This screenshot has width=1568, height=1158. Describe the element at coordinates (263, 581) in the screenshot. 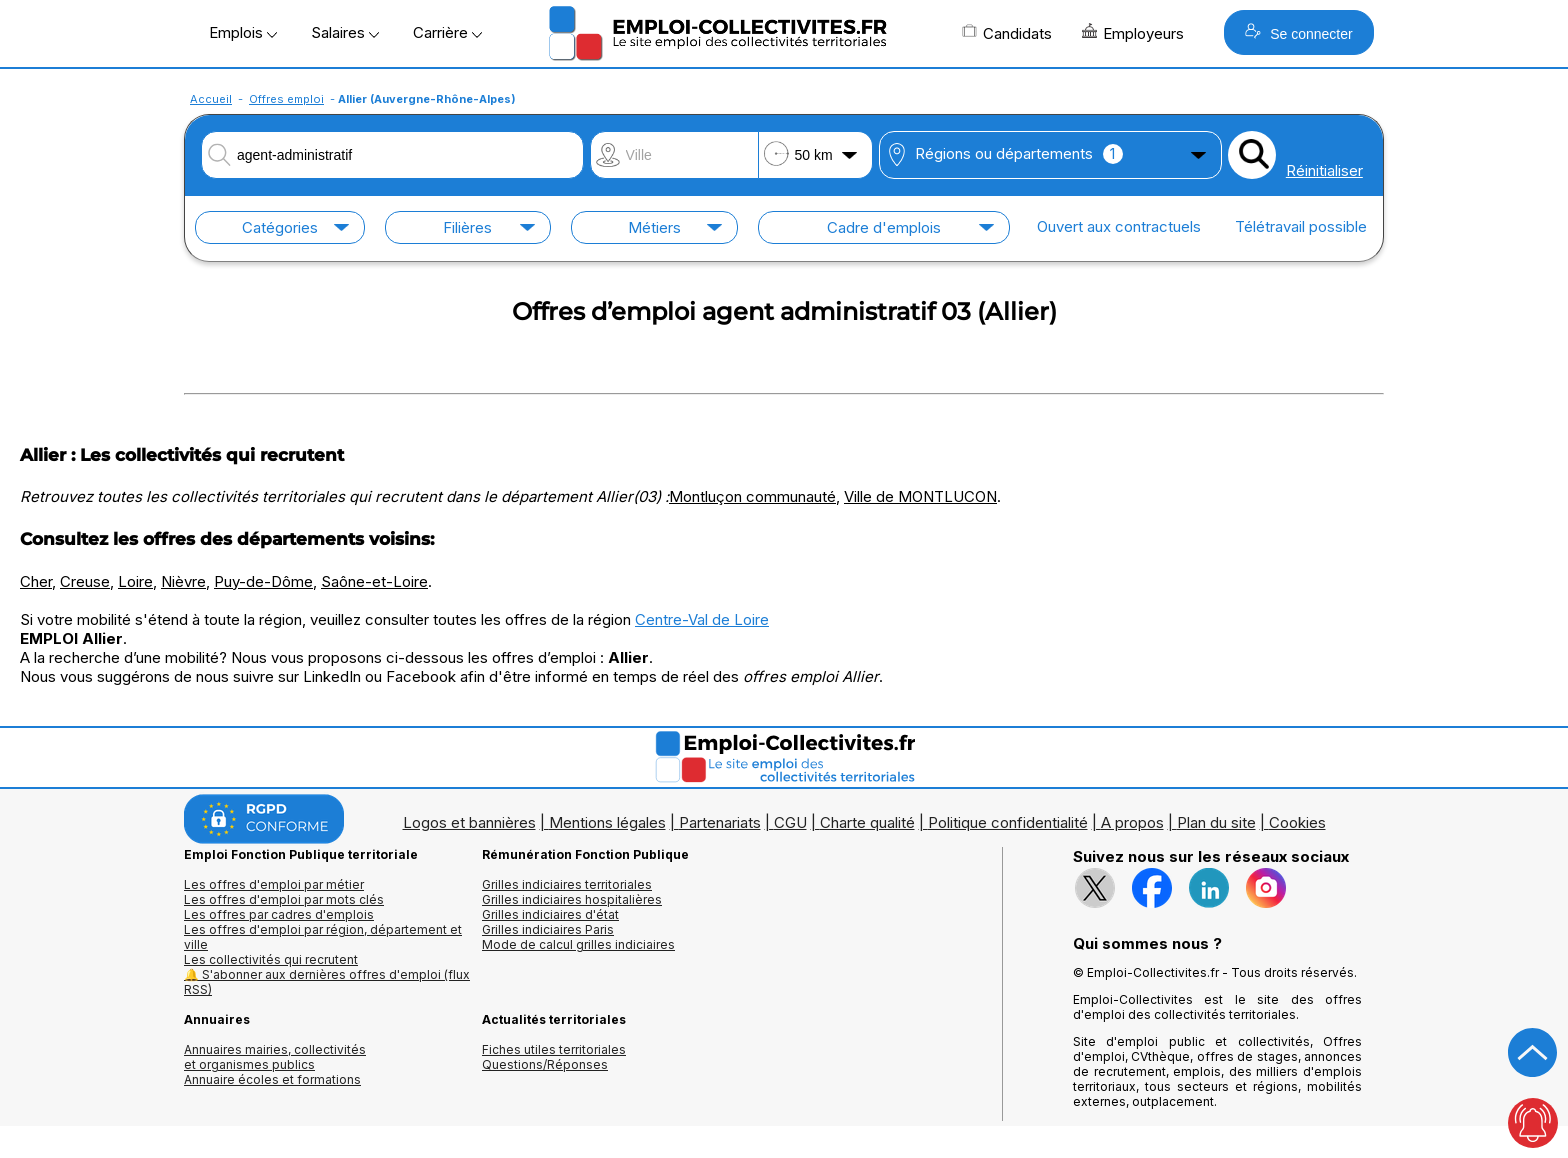

I see `Puy-de-Dôme` at that location.